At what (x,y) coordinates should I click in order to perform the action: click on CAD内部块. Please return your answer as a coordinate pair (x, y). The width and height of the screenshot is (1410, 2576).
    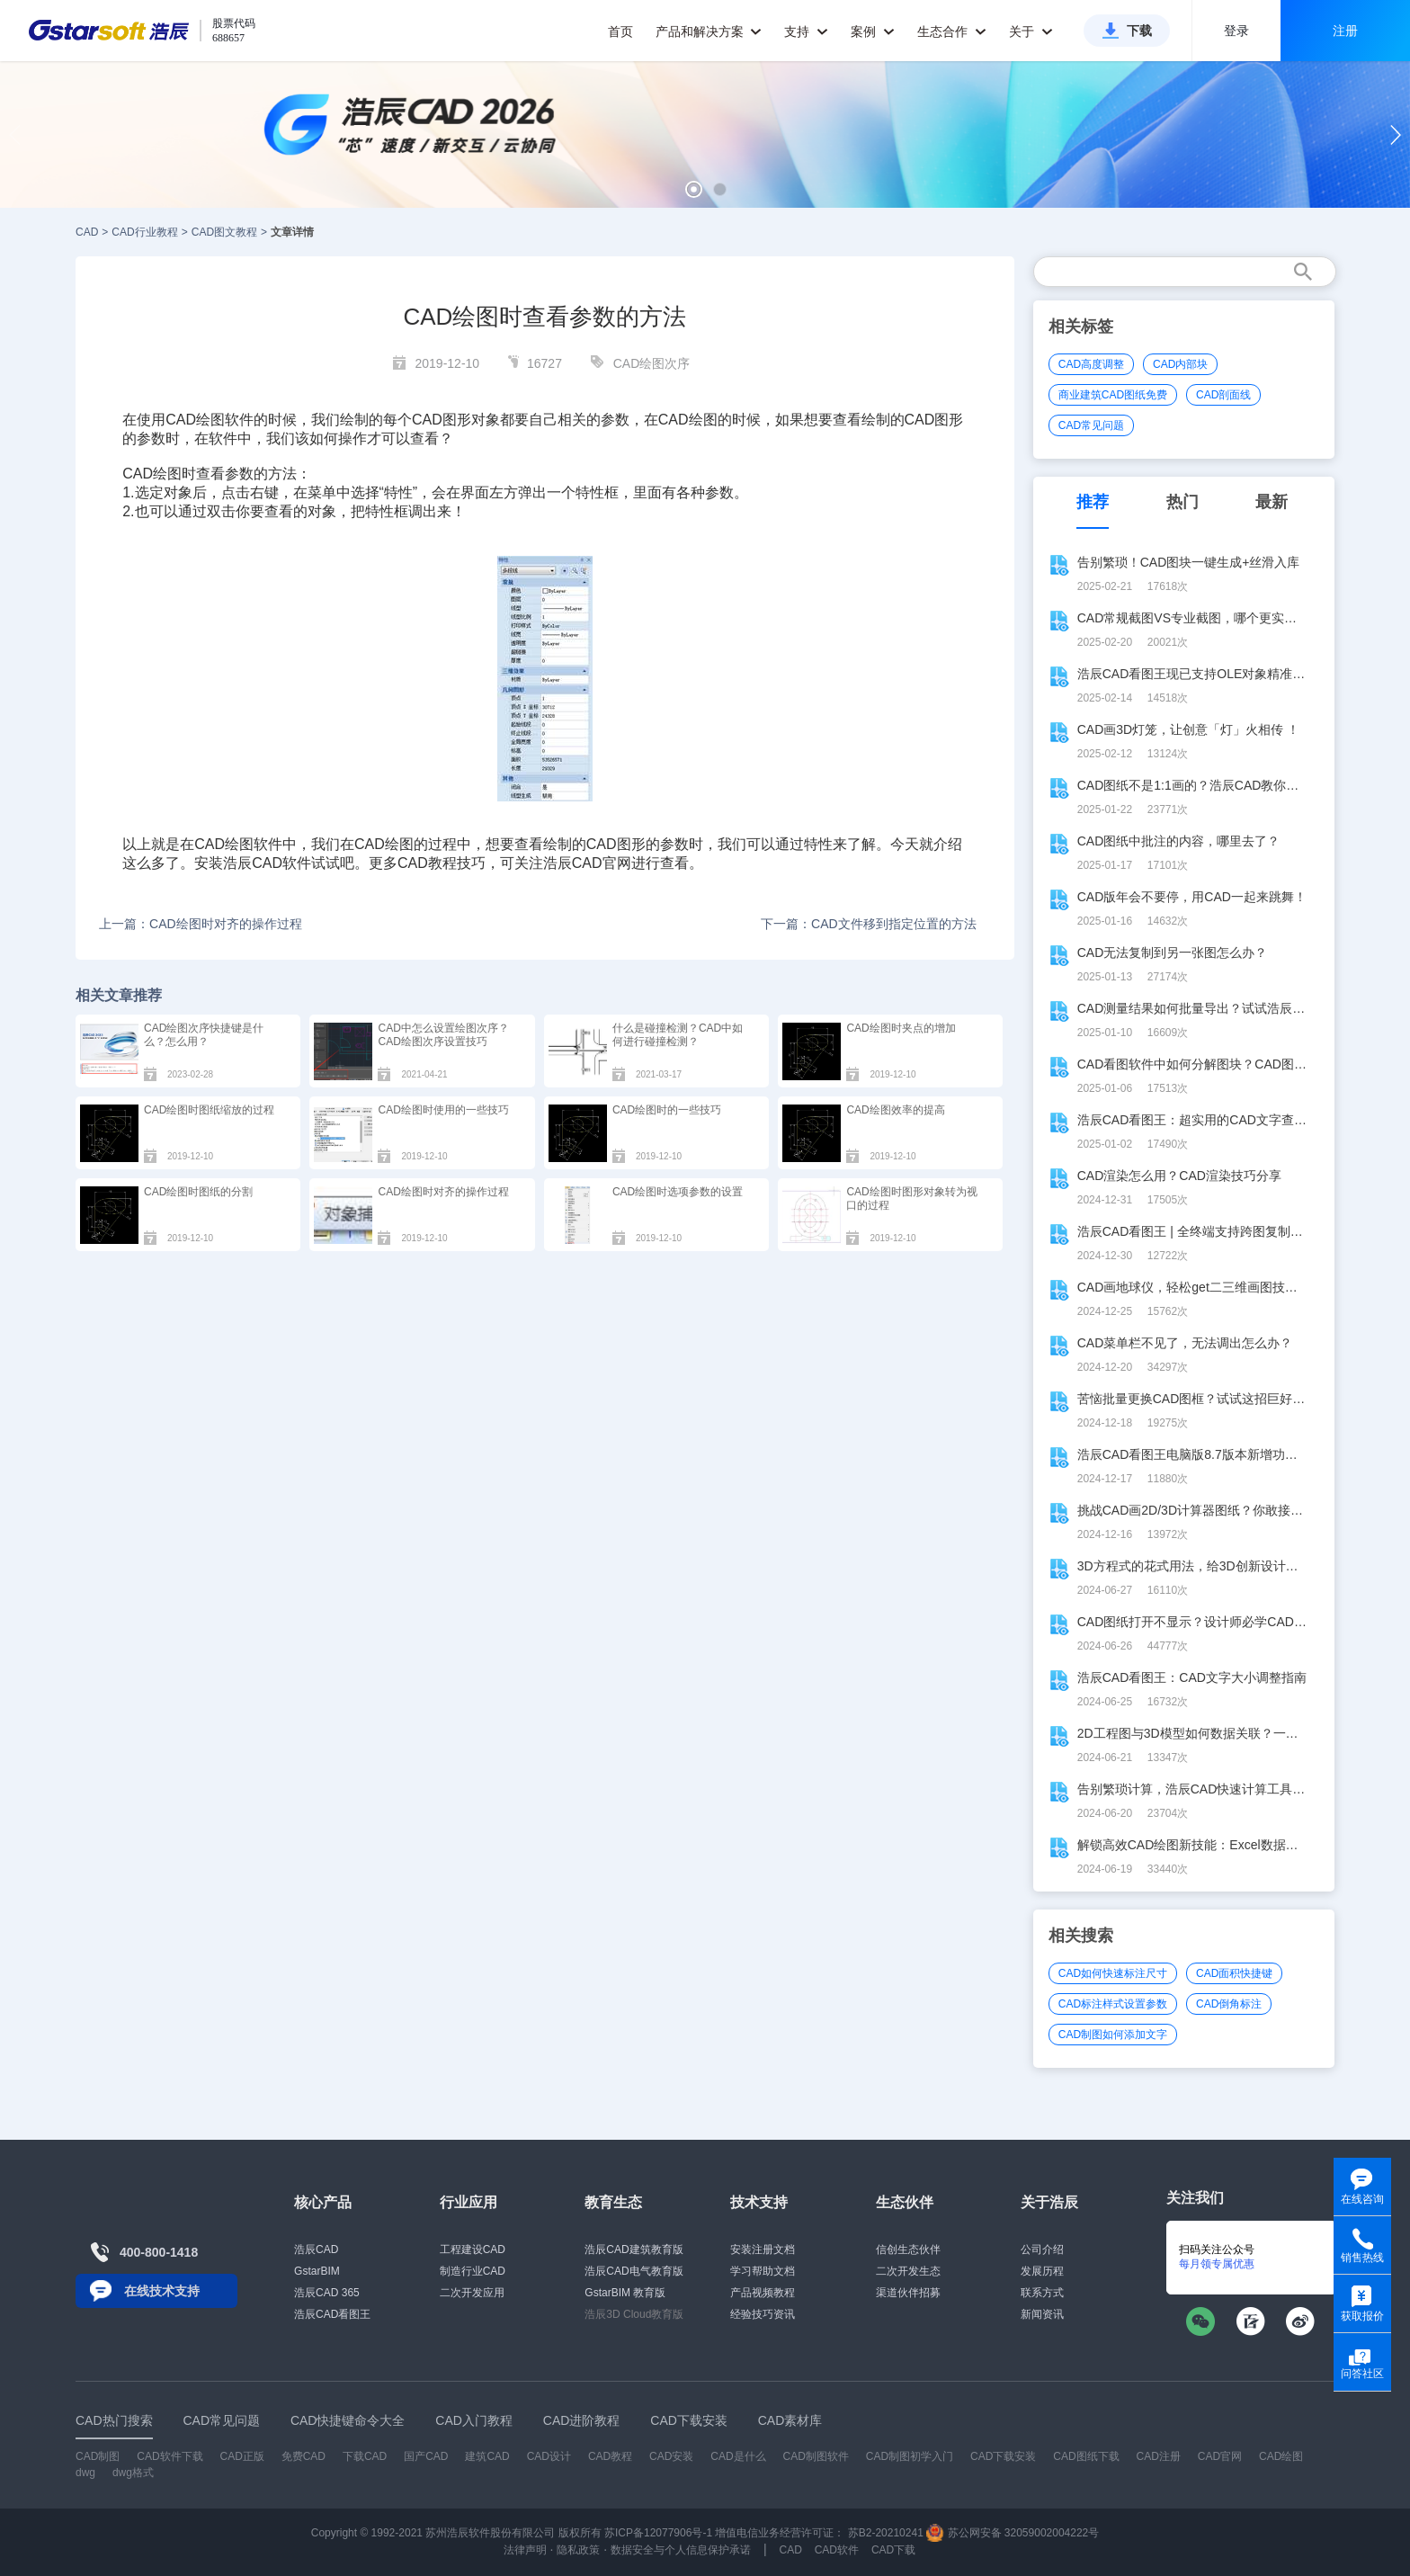
    Looking at the image, I should click on (1180, 364).